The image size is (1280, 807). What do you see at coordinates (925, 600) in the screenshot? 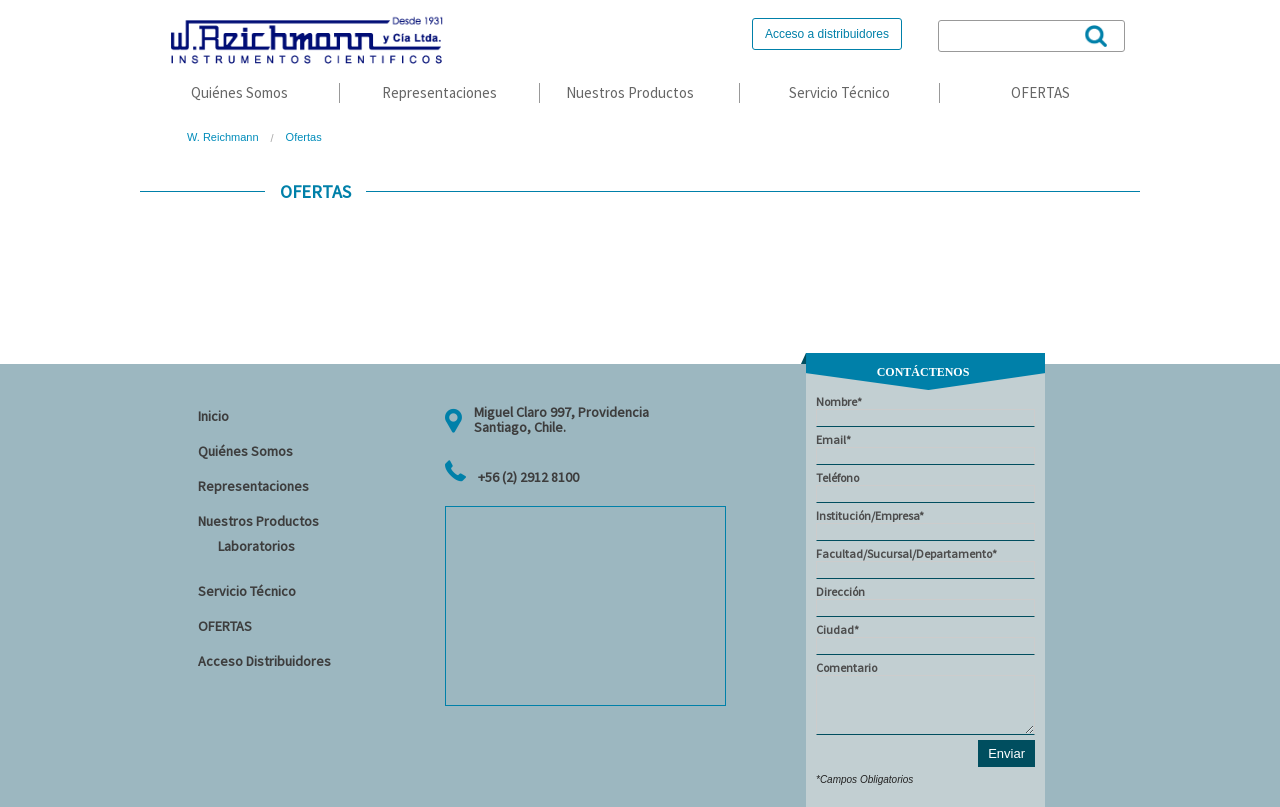
I see `Dirección` at bounding box center [925, 600].